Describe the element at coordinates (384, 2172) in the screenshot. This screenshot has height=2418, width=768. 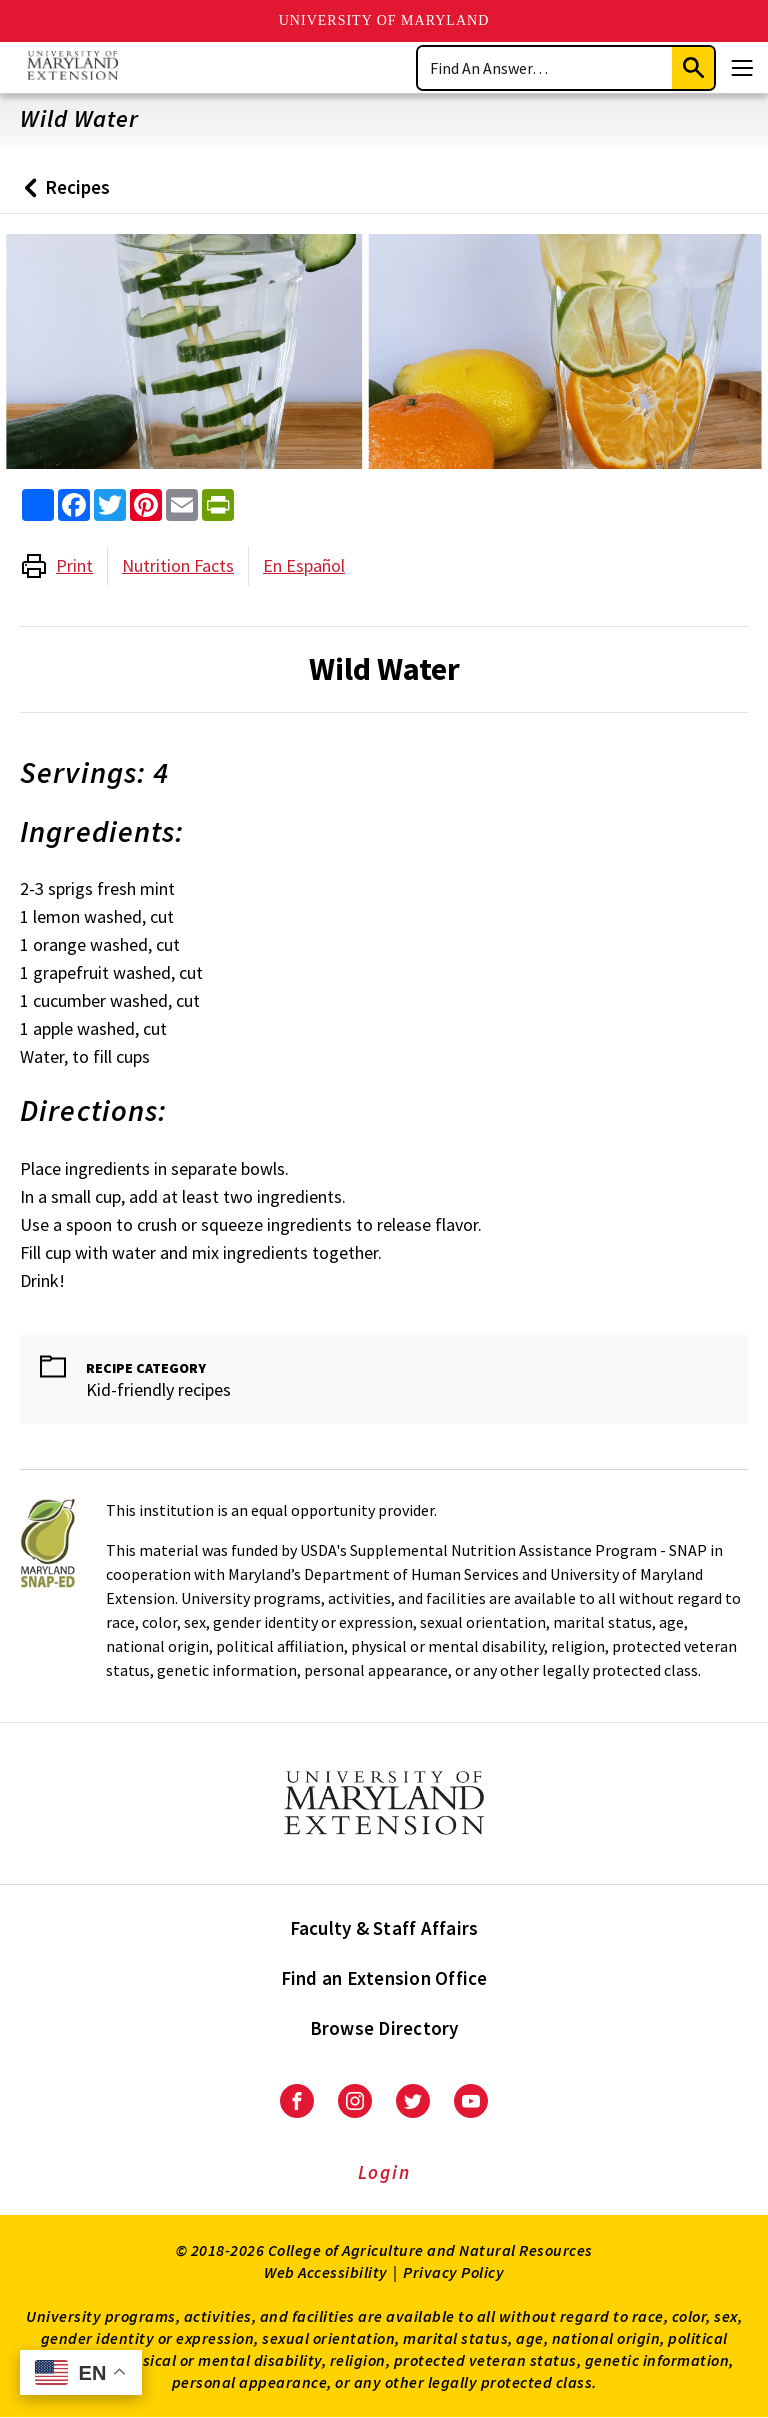
I see `Login` at that location.